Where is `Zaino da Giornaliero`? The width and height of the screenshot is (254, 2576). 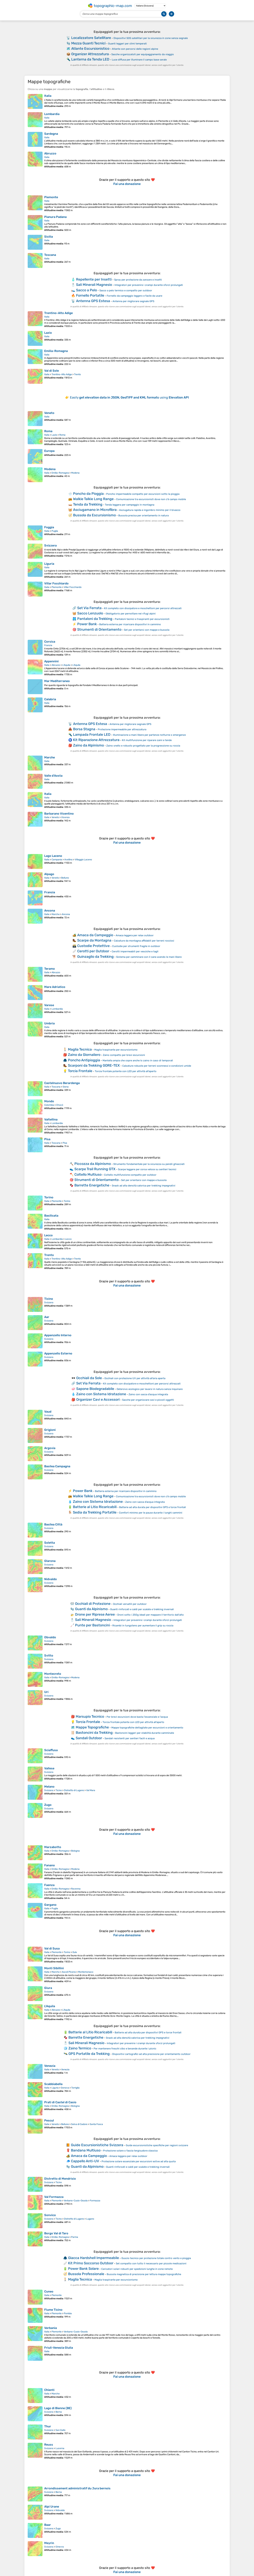
Zaino da Giornaliero is located at coordinates (84, 1055).